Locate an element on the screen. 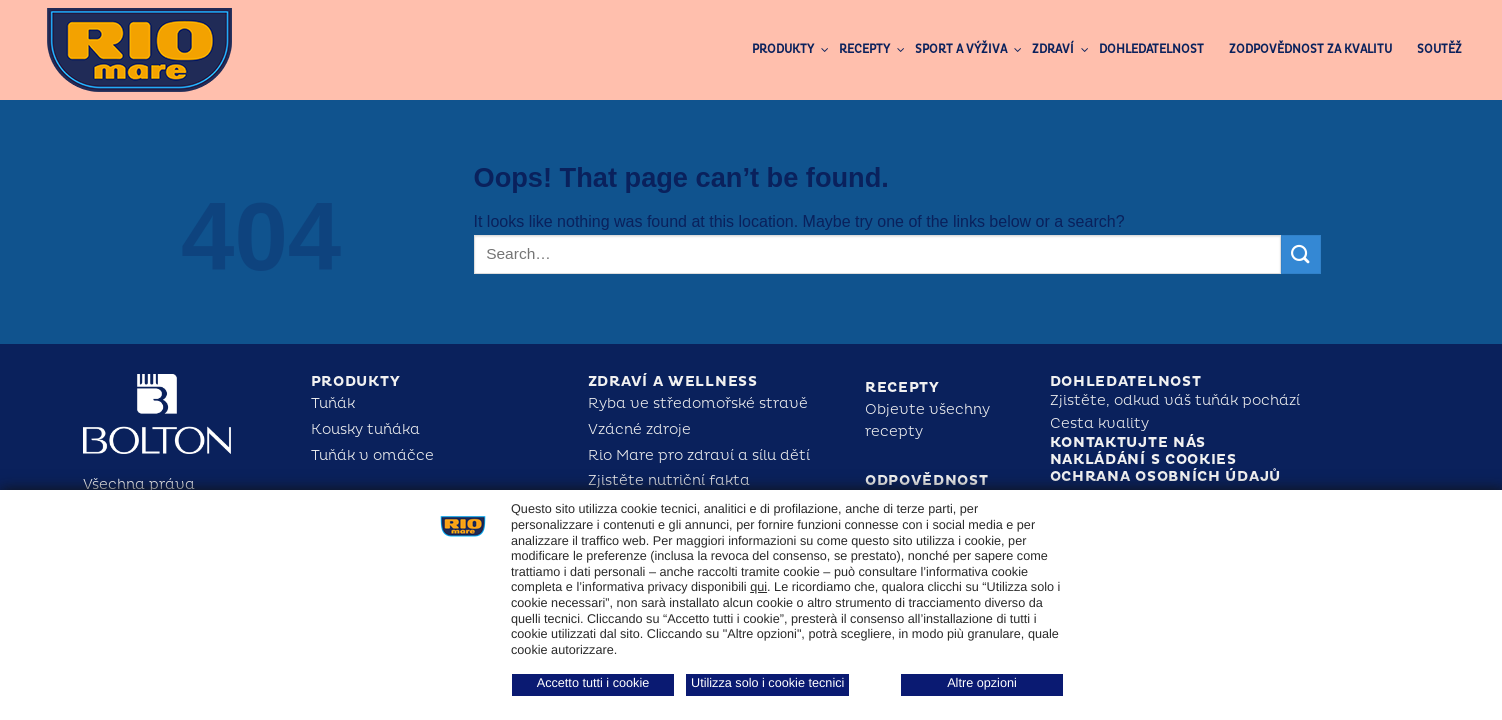 The image size is (1502, 720). Produkty is located at coordinates (356, 381).